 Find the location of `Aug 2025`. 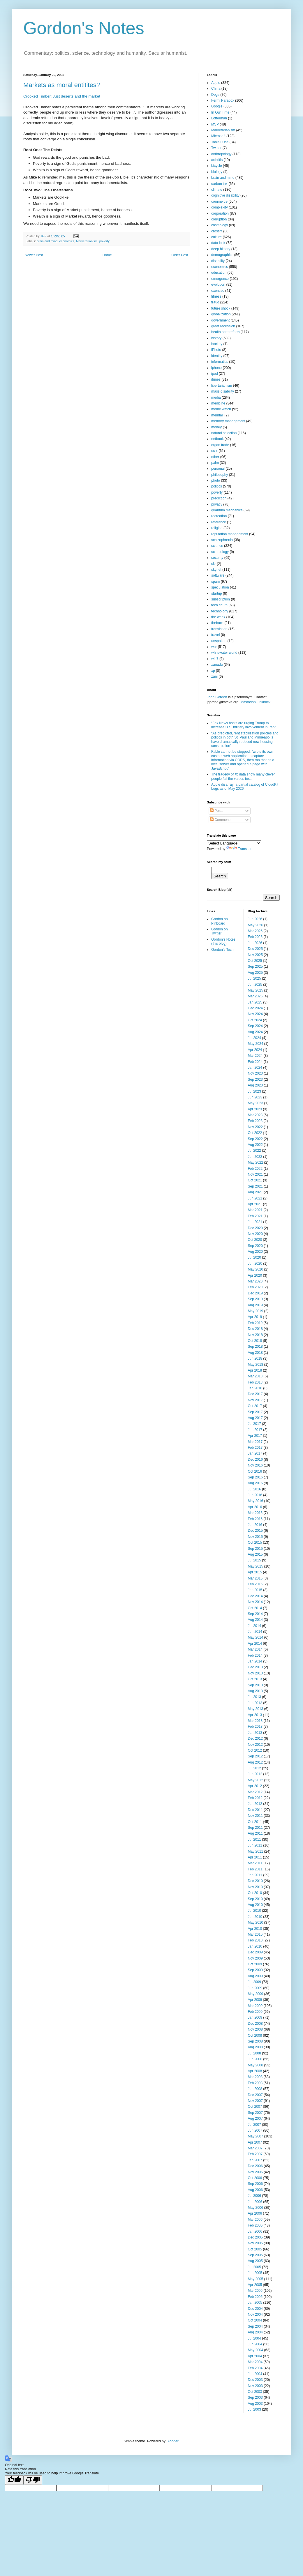

Aug 2025 is located at coordinates (255, 973).